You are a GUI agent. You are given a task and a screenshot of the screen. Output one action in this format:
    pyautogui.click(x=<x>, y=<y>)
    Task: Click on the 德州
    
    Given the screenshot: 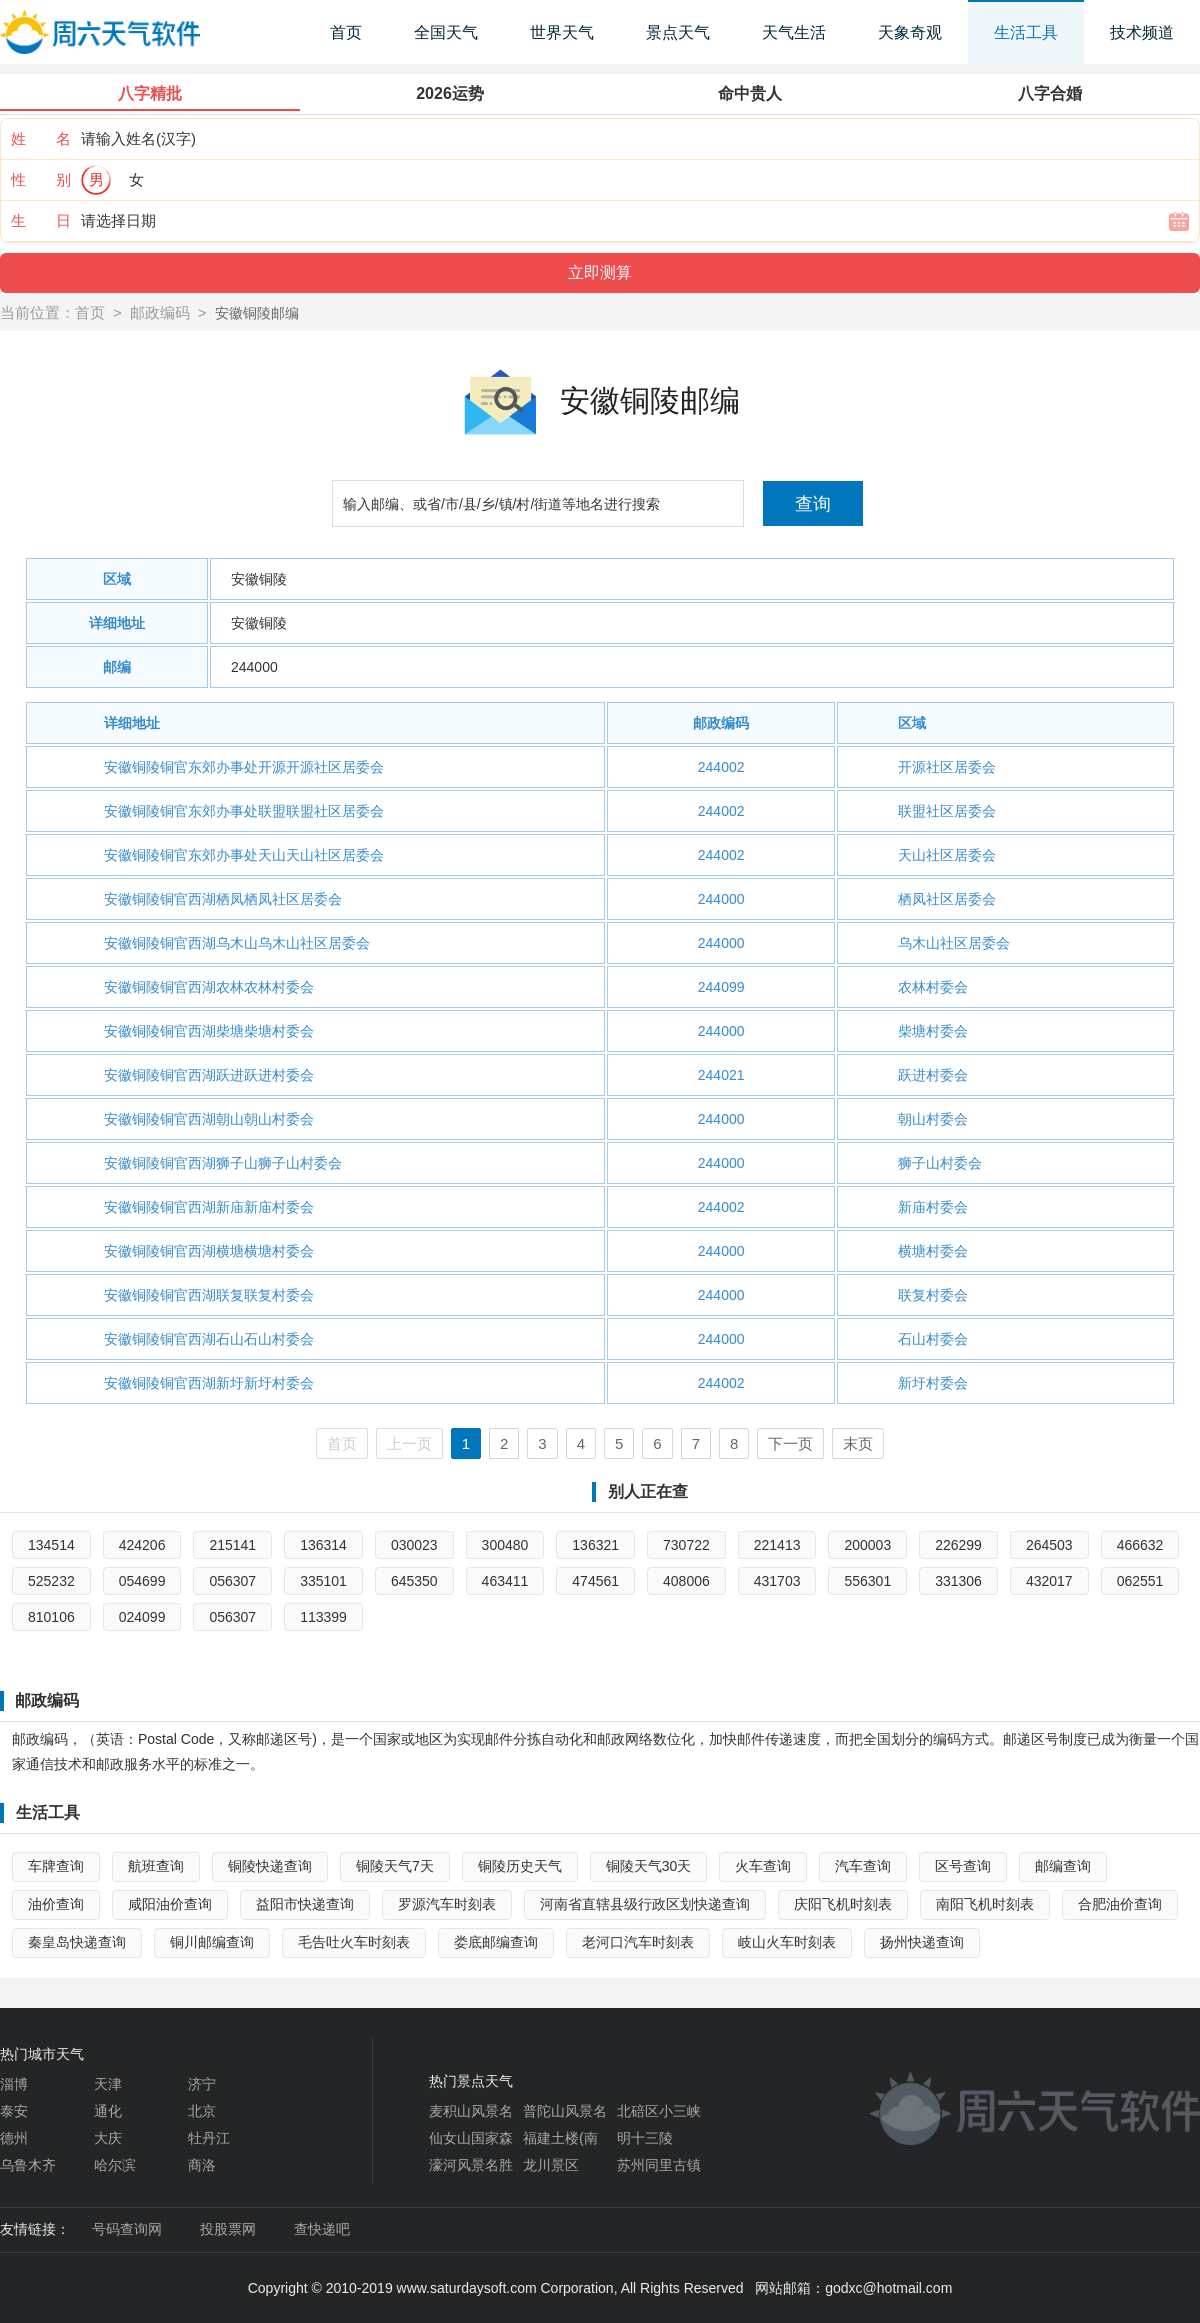 What is the action you would take?
    pyautogui.click(x=14, y=2138)
    